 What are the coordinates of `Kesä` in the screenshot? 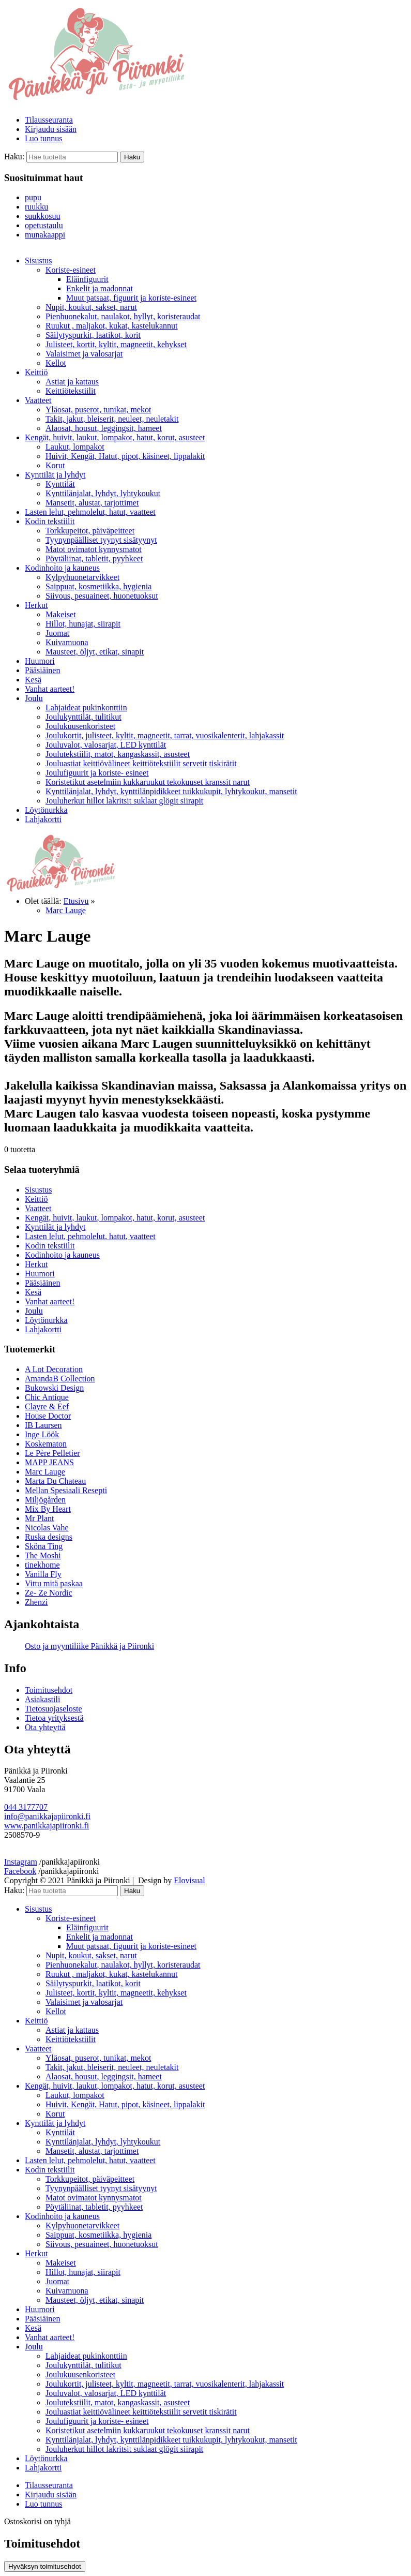 It's located at (33, 679).